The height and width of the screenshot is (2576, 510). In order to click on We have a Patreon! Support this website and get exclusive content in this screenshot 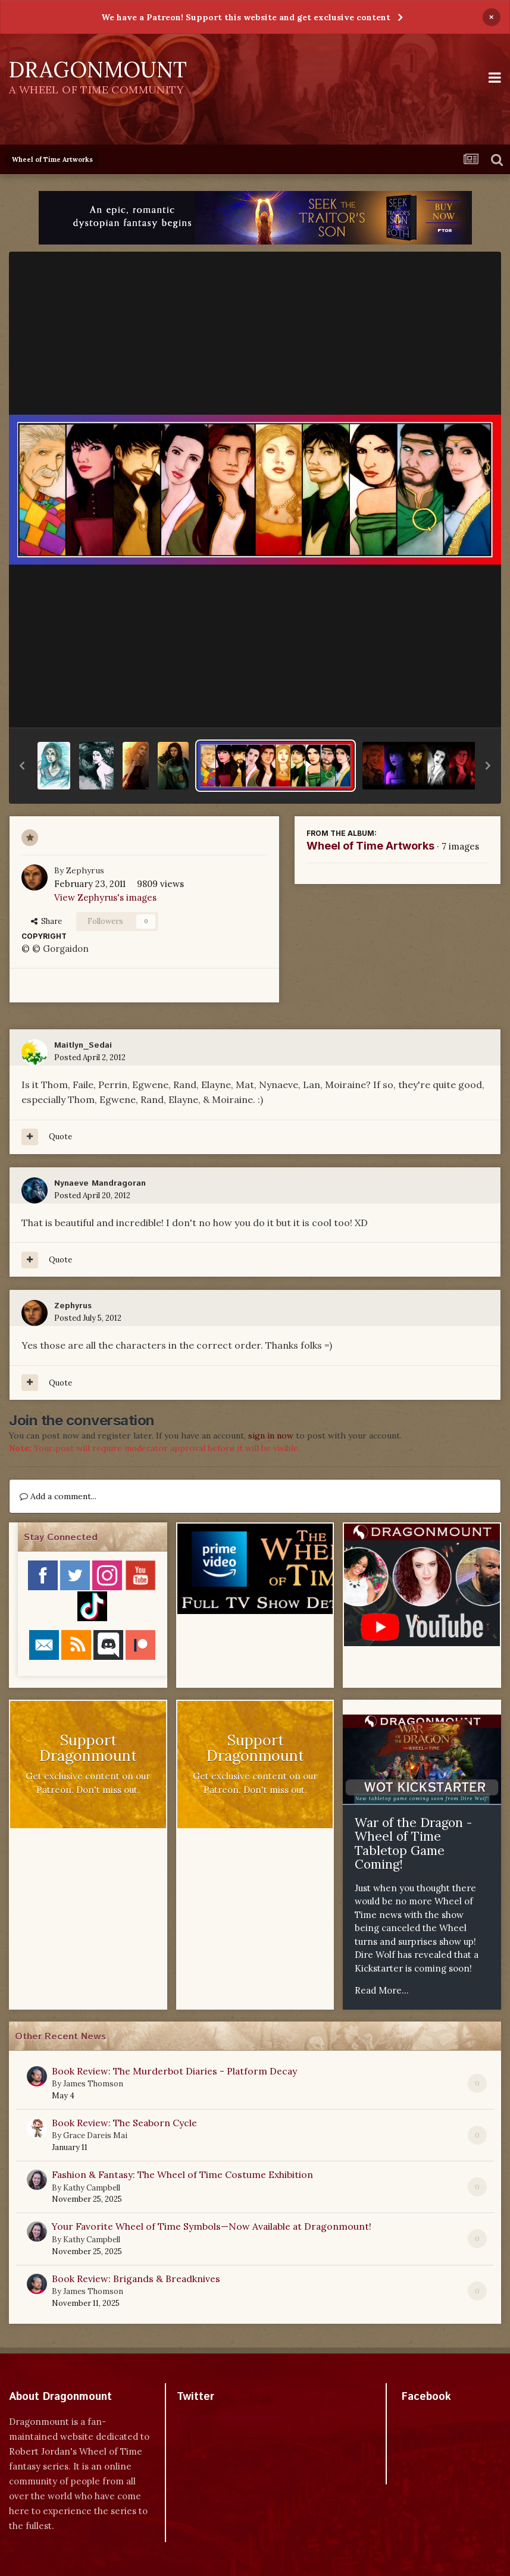, I will do `click(245, 17)`.